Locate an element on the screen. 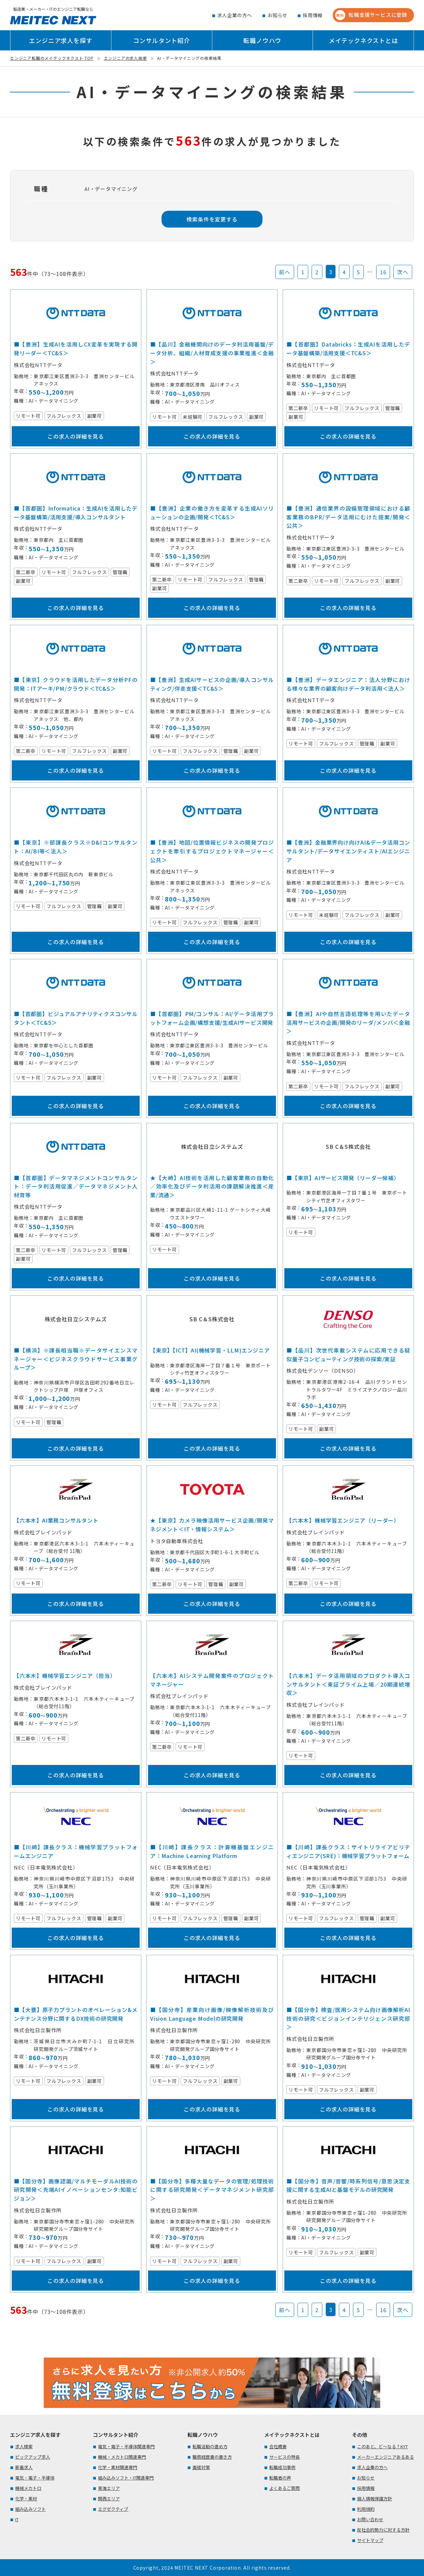  個人情報保護方針 is located at coordinates (374, 2498).